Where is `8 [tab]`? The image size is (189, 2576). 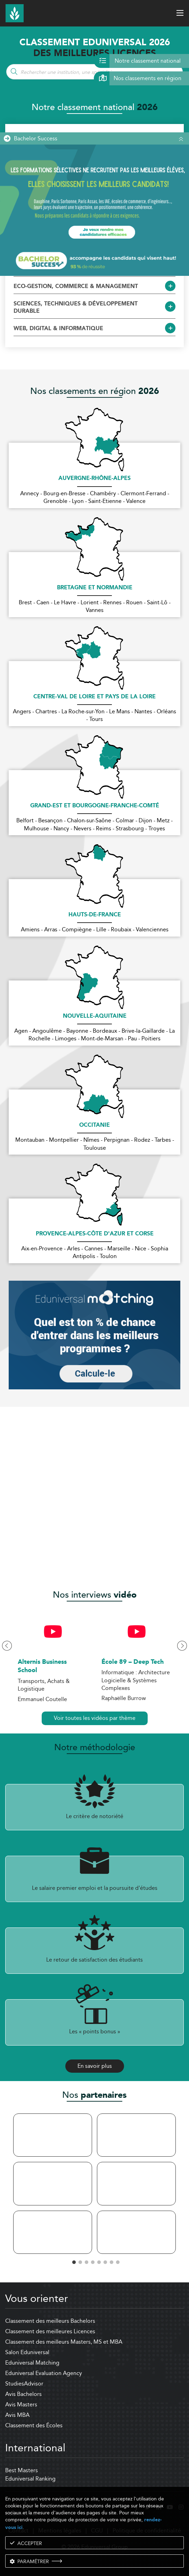
8 [tab] is located at coordinates (116, 2261).